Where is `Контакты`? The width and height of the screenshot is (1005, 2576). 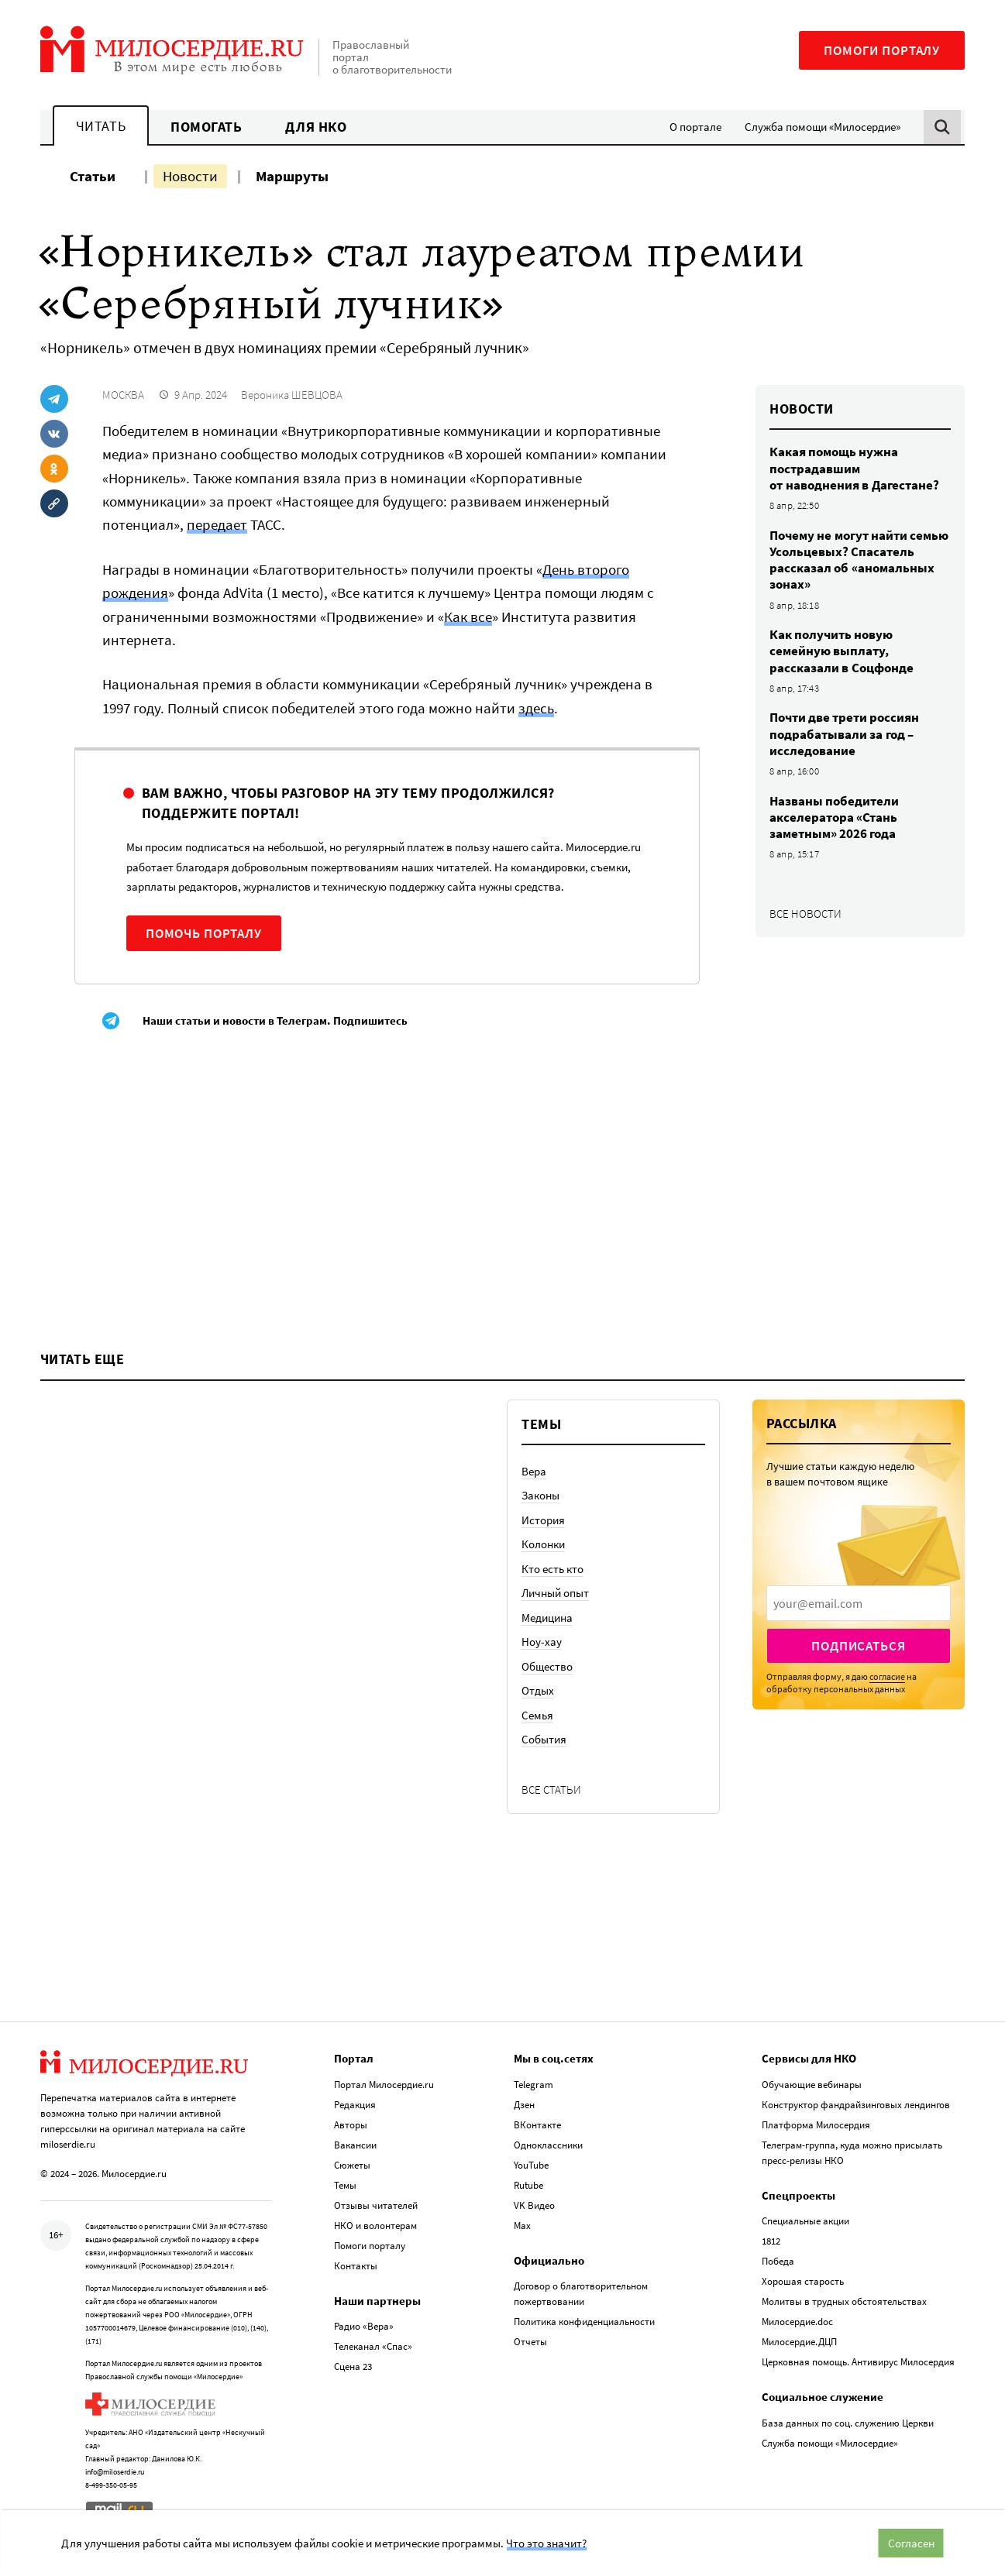
Контакты is located at coordinates (355, 2265).